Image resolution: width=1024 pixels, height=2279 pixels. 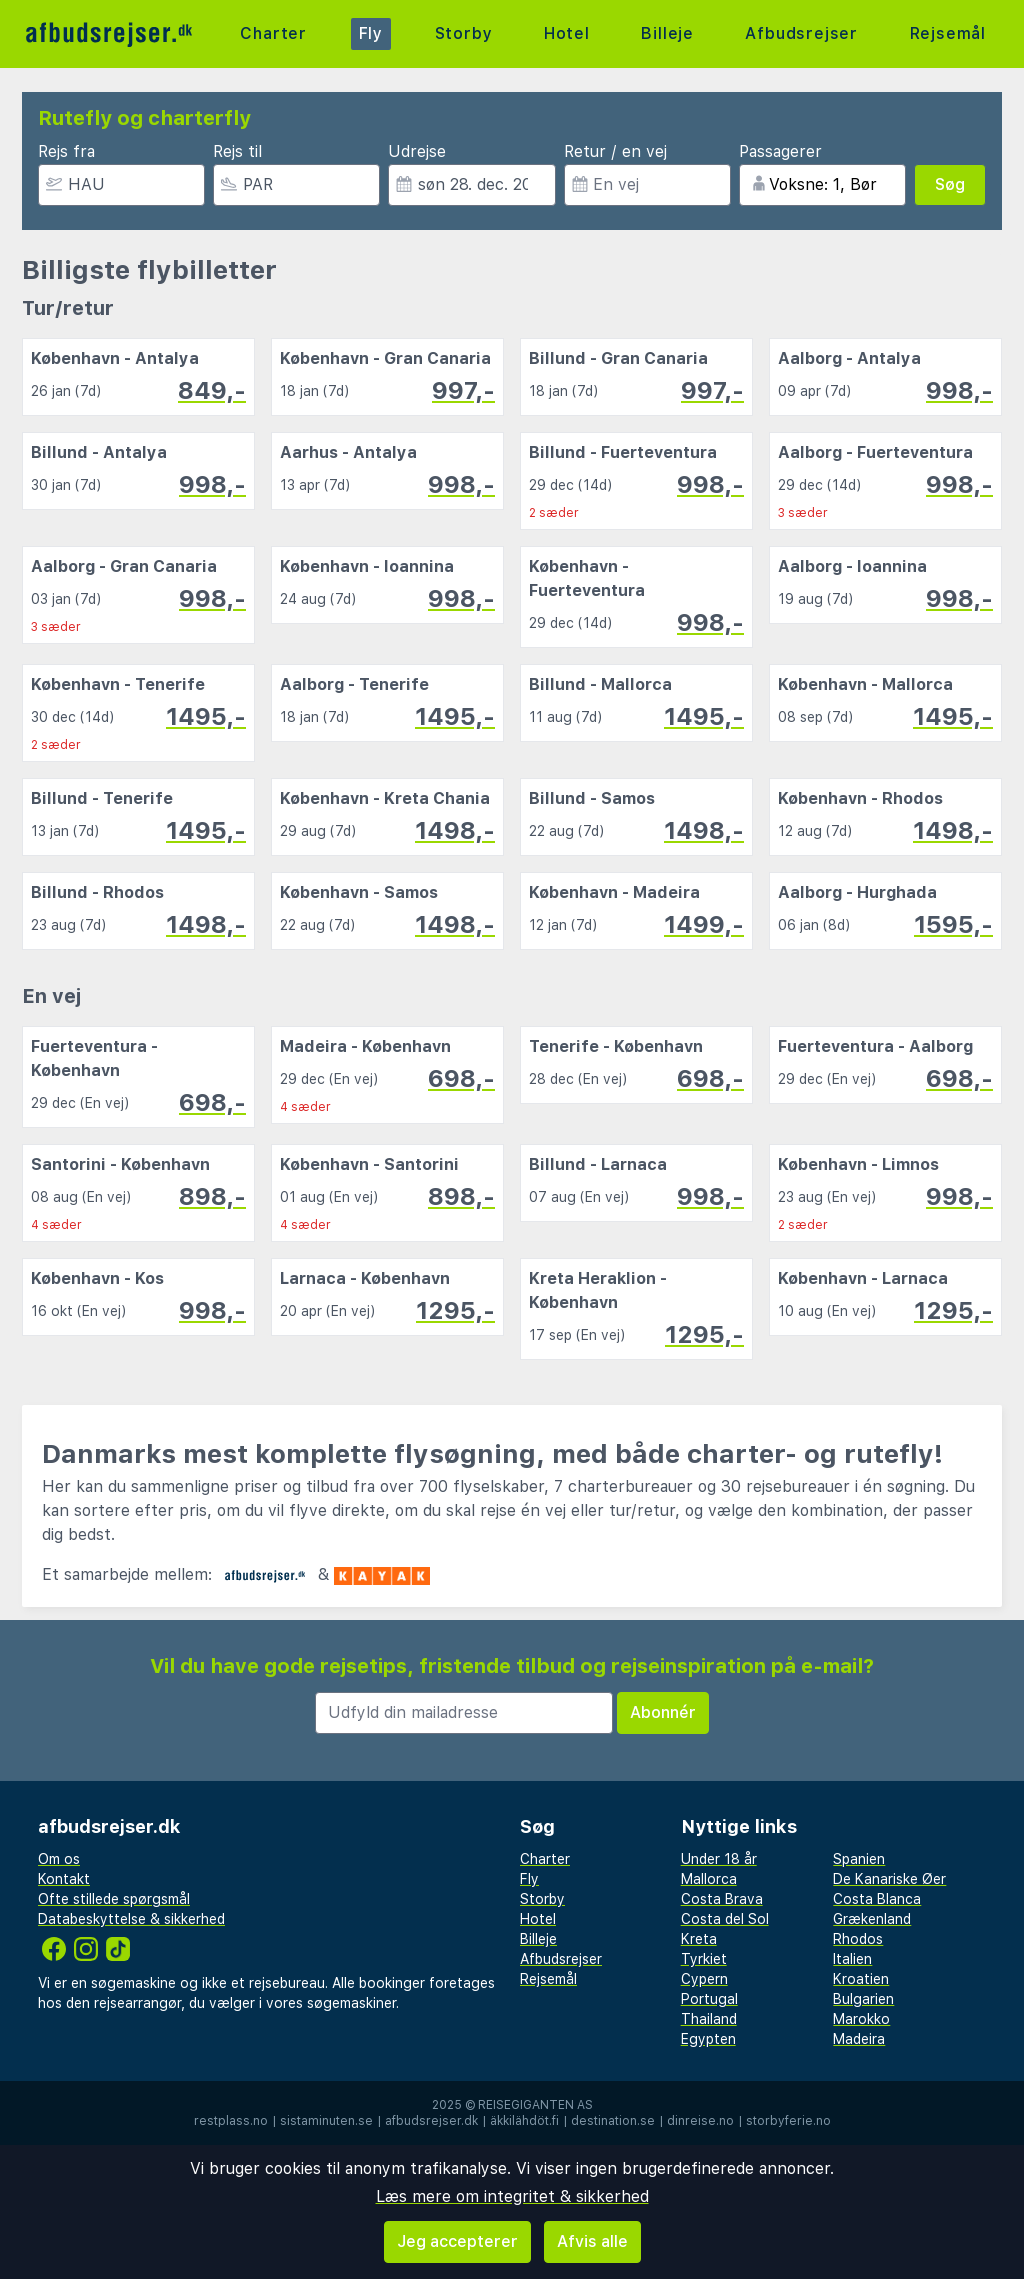 What do you see at coordinates (417, 151) in the screenshot?
I see `Udrejse` at bounding box center [417, 151].